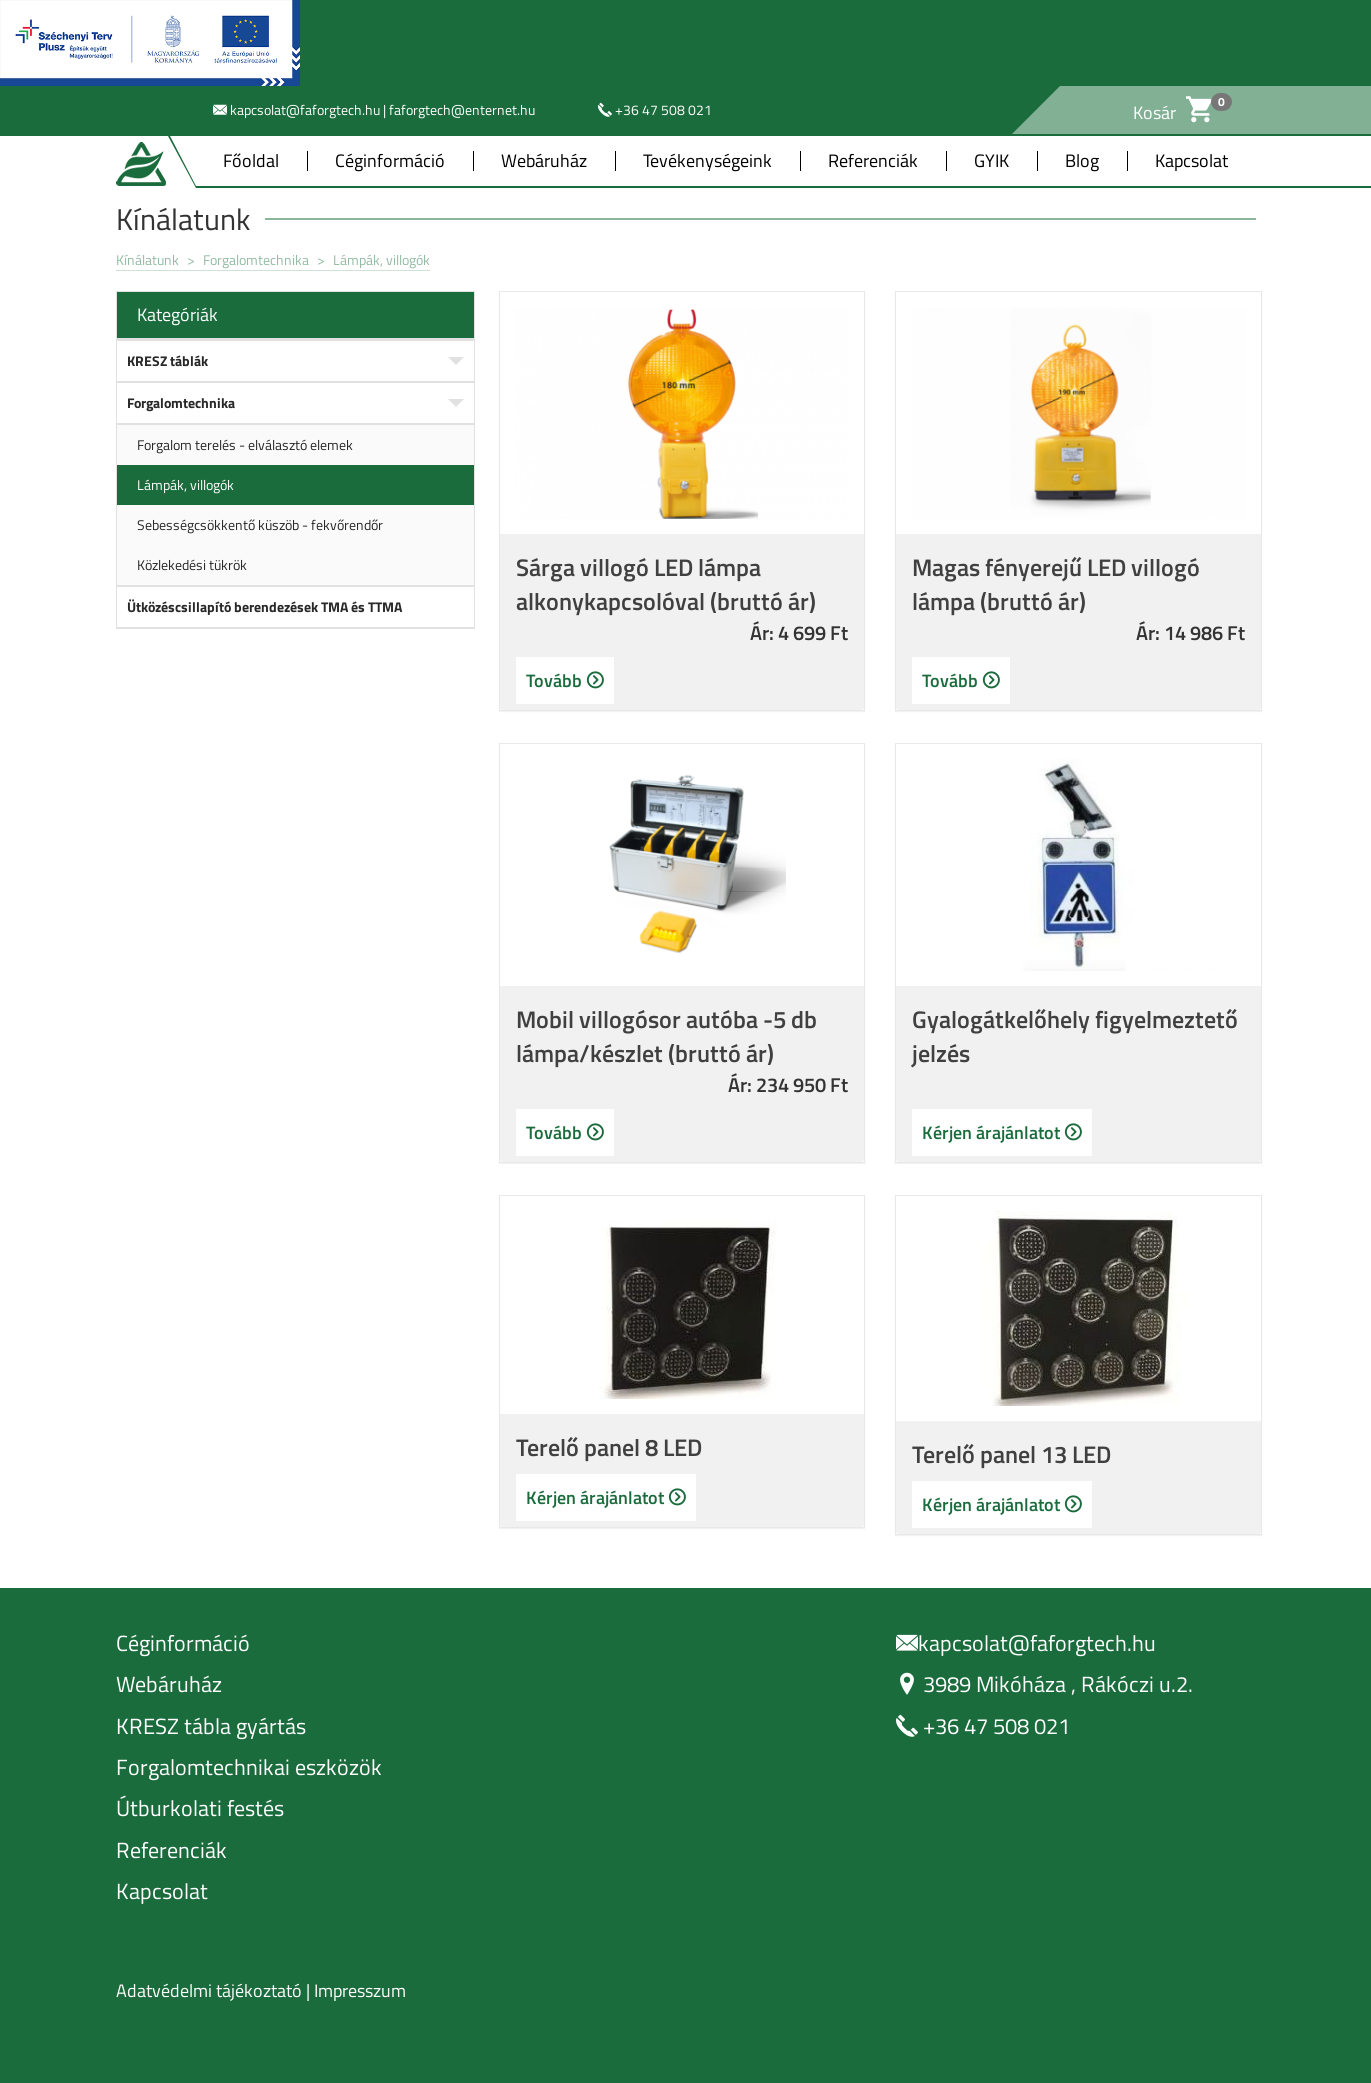  What do you see at coordinates (257, 259) in the screenshot?
I see `Forgalomtechnika` at bounding box center [257, 259].